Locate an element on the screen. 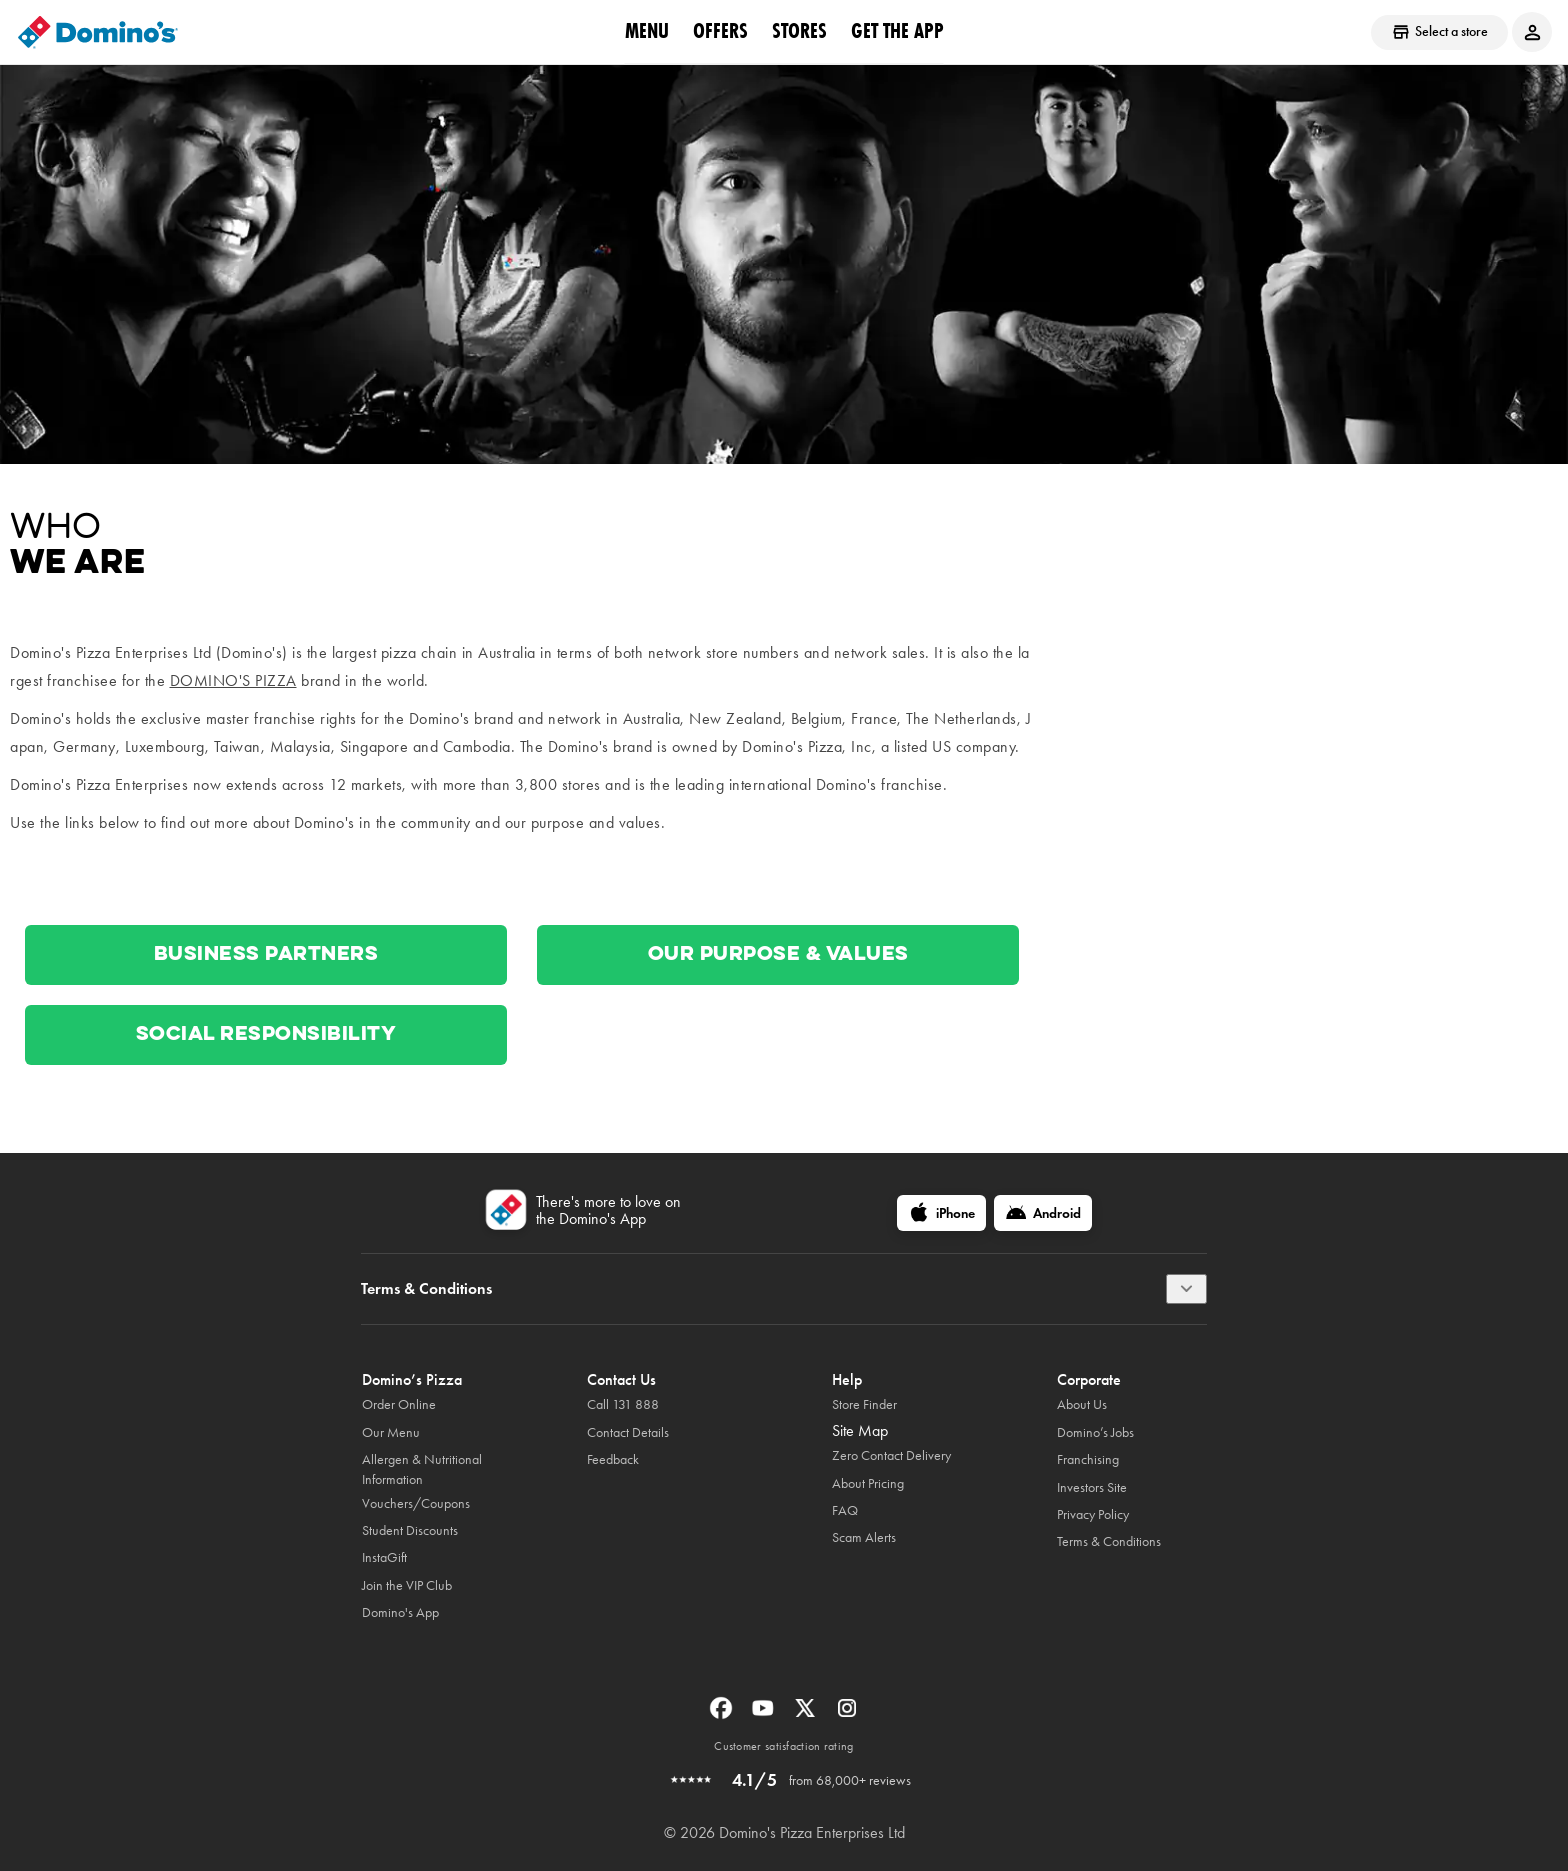 The height and width of the screenshot is (1871, 1568). Join the VIP Club is located at coordinates (407, 1585).